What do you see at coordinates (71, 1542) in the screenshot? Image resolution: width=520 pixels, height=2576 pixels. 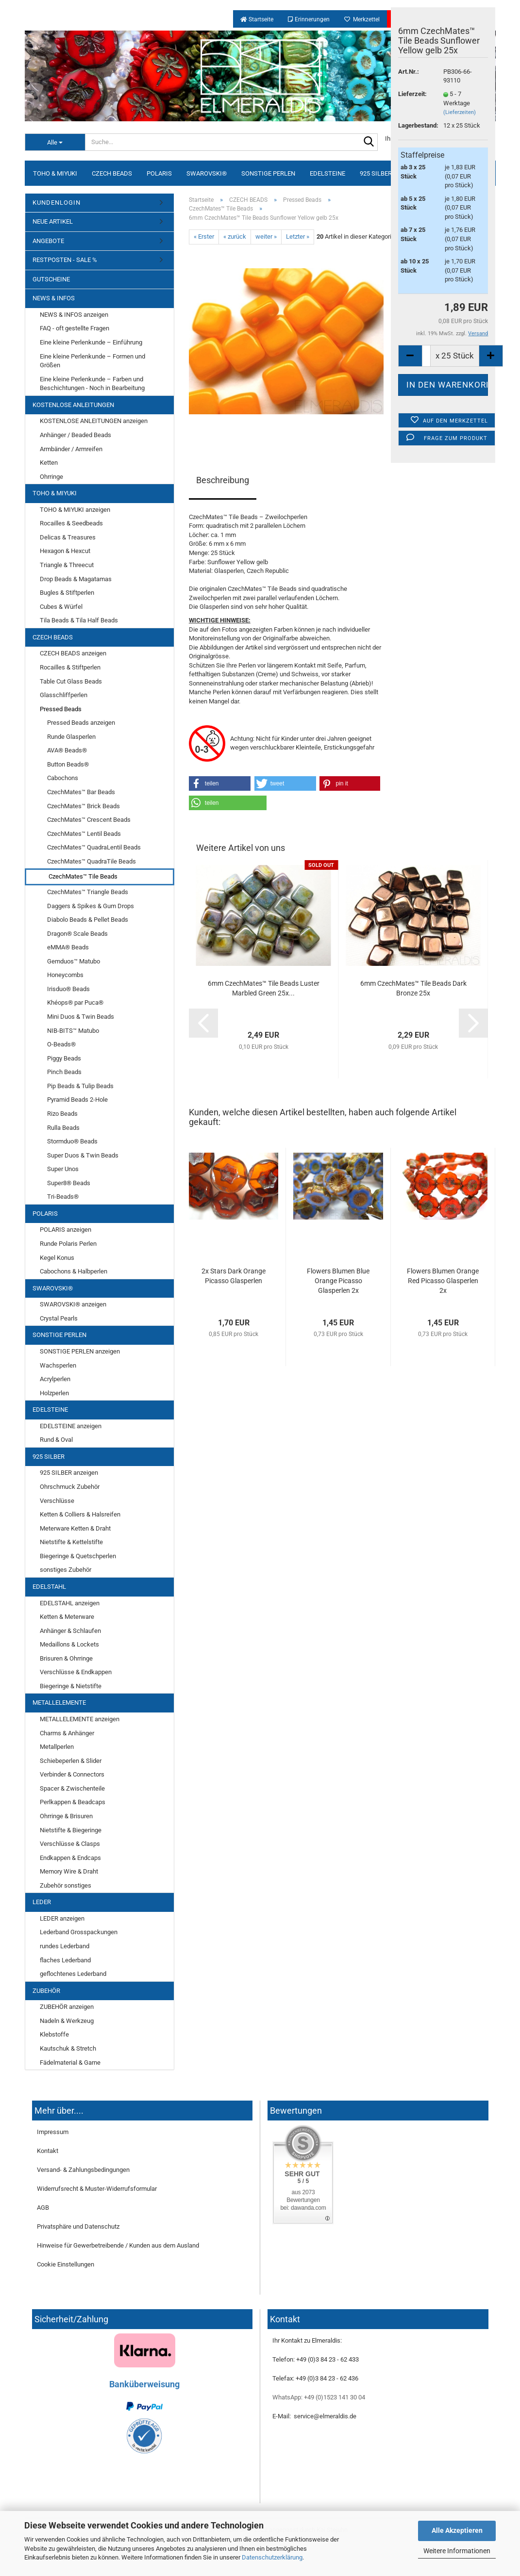 I see `Nietstifte & Kettelstifte` at bounding box center [71, 1542].